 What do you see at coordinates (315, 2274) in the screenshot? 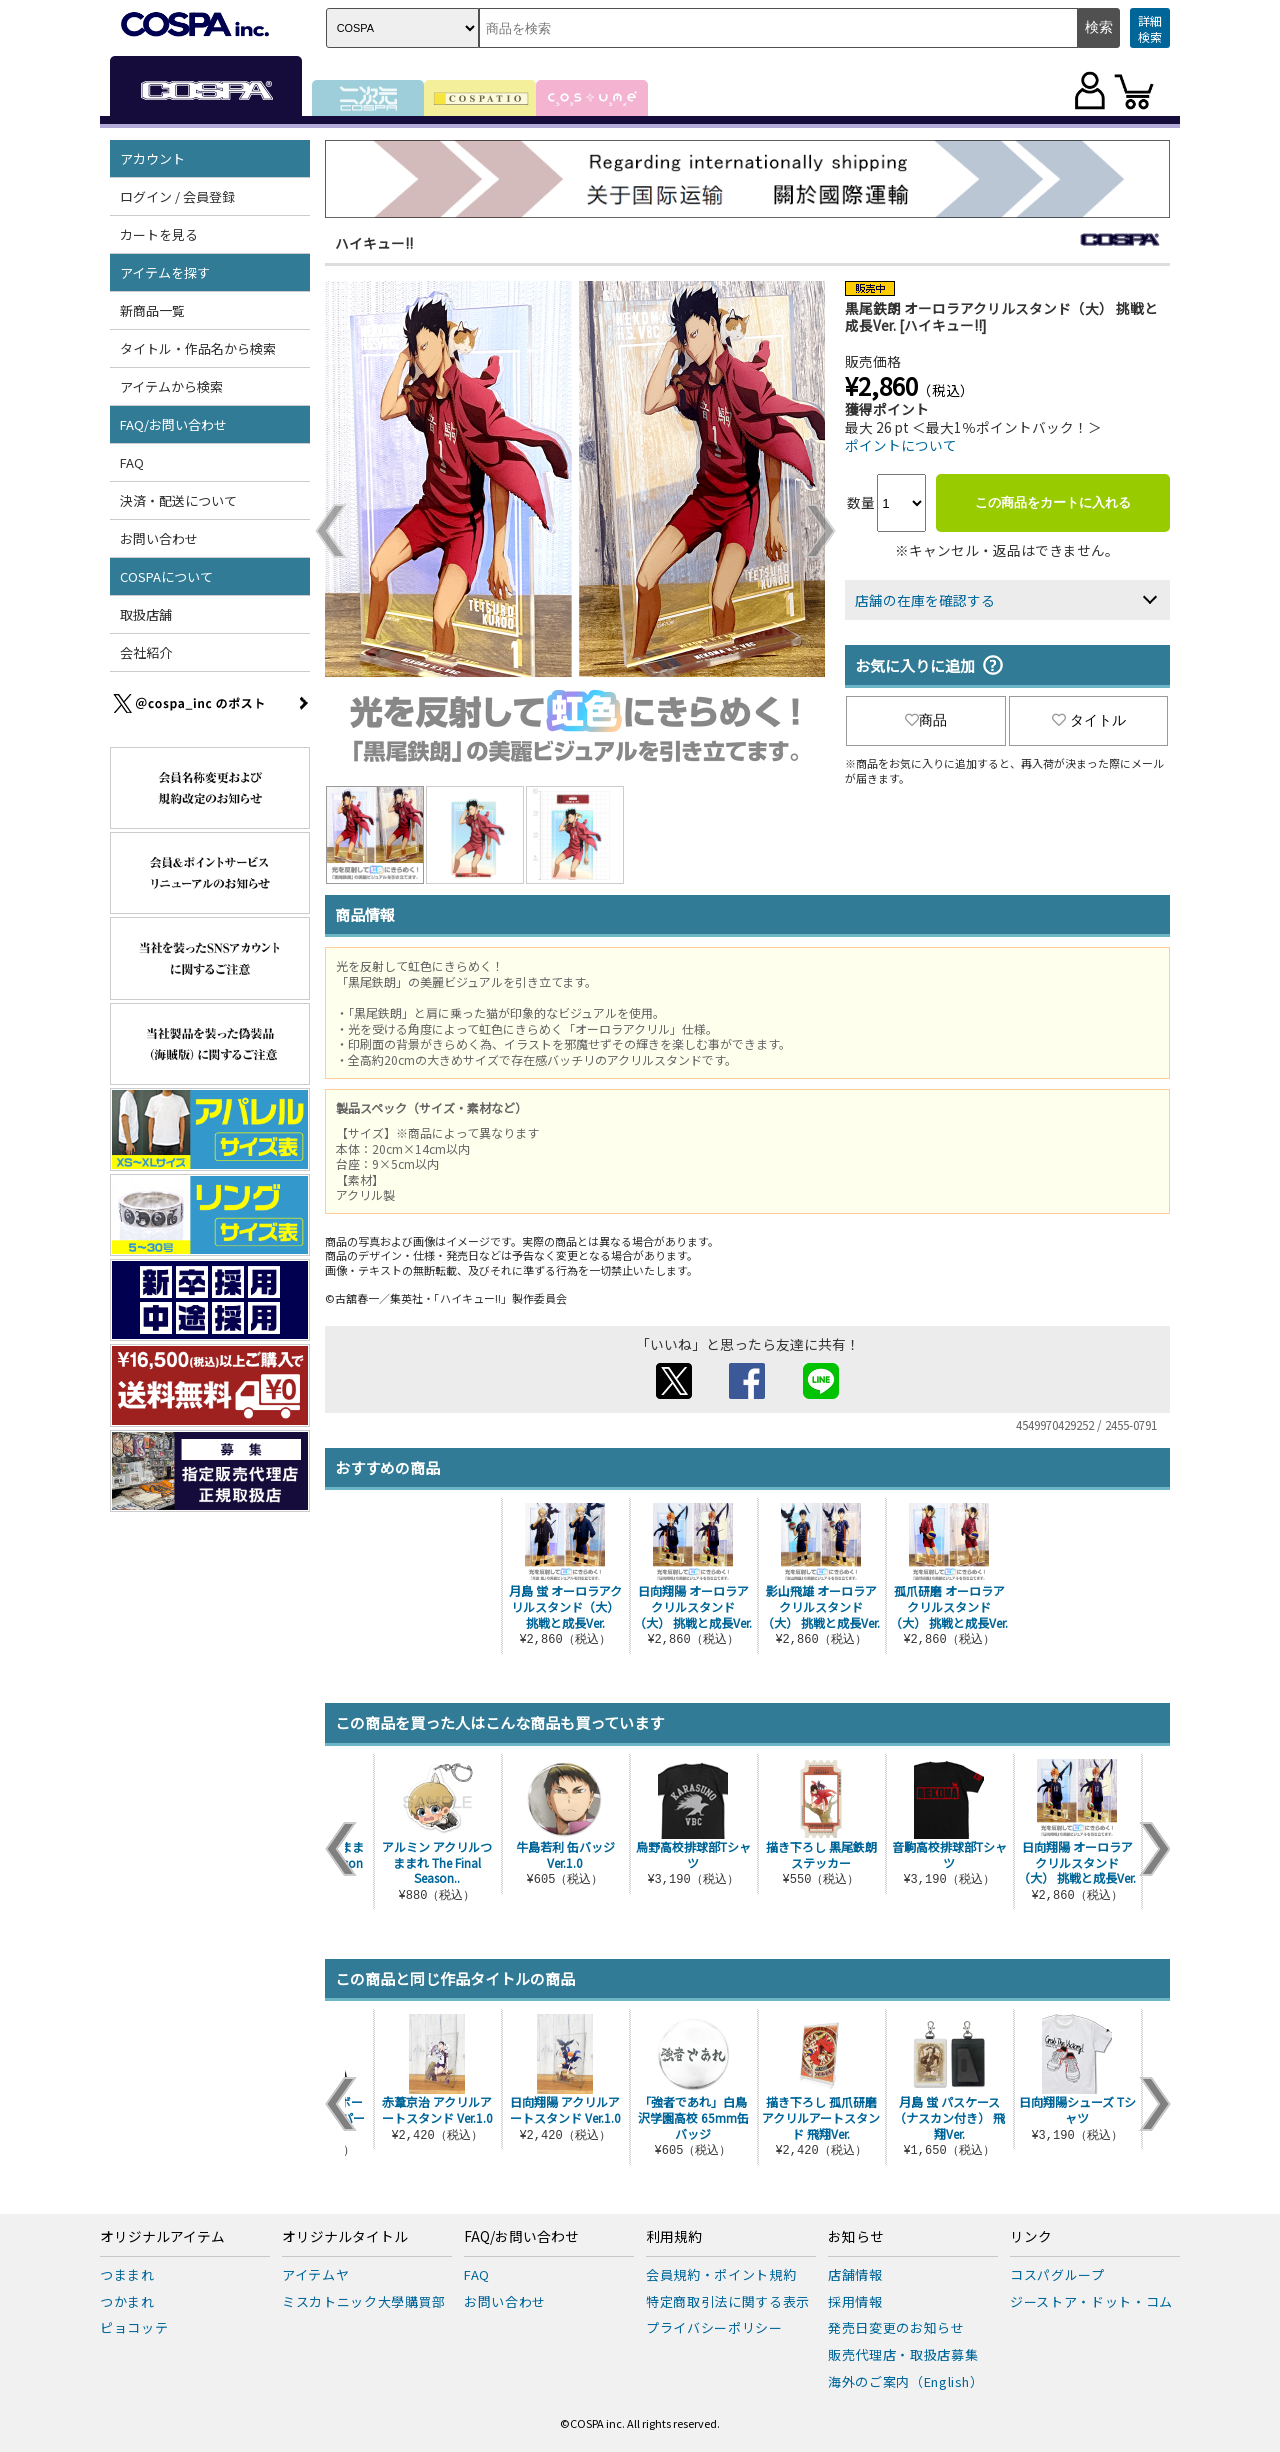
I see `アイテムヤ` at bounding box center [315, 2274].